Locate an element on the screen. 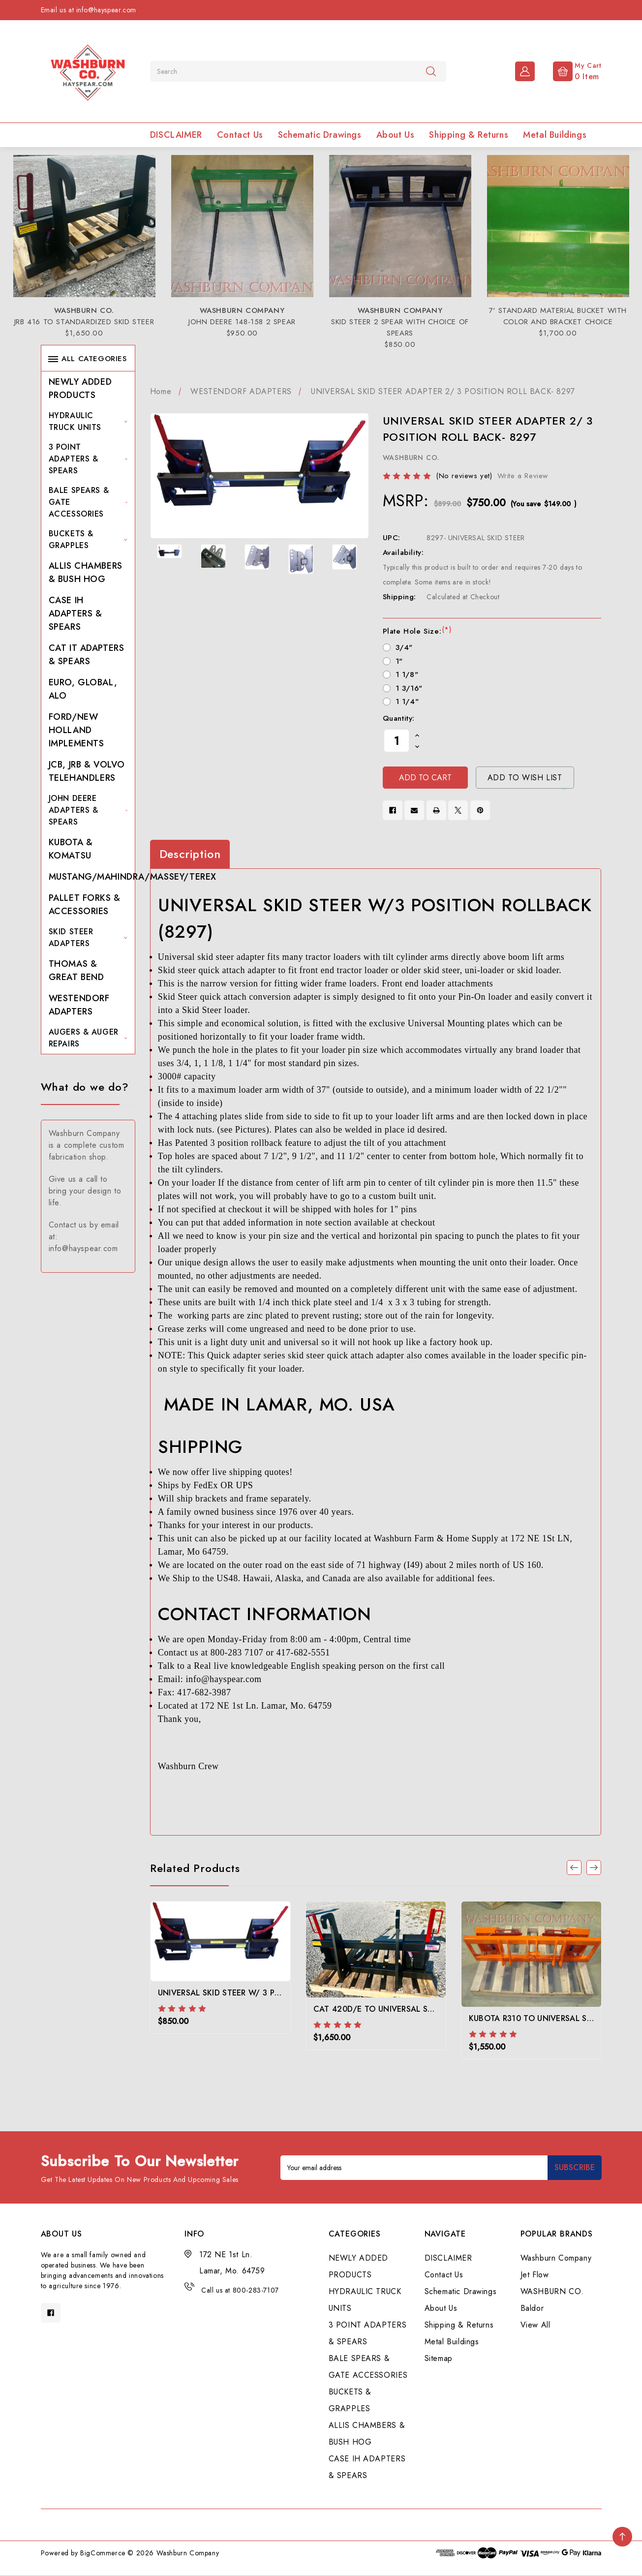 This screenshot has width=642, height=2576. CAT IT ADAPTERS & SPEARS is located at coordinates (86, 655).